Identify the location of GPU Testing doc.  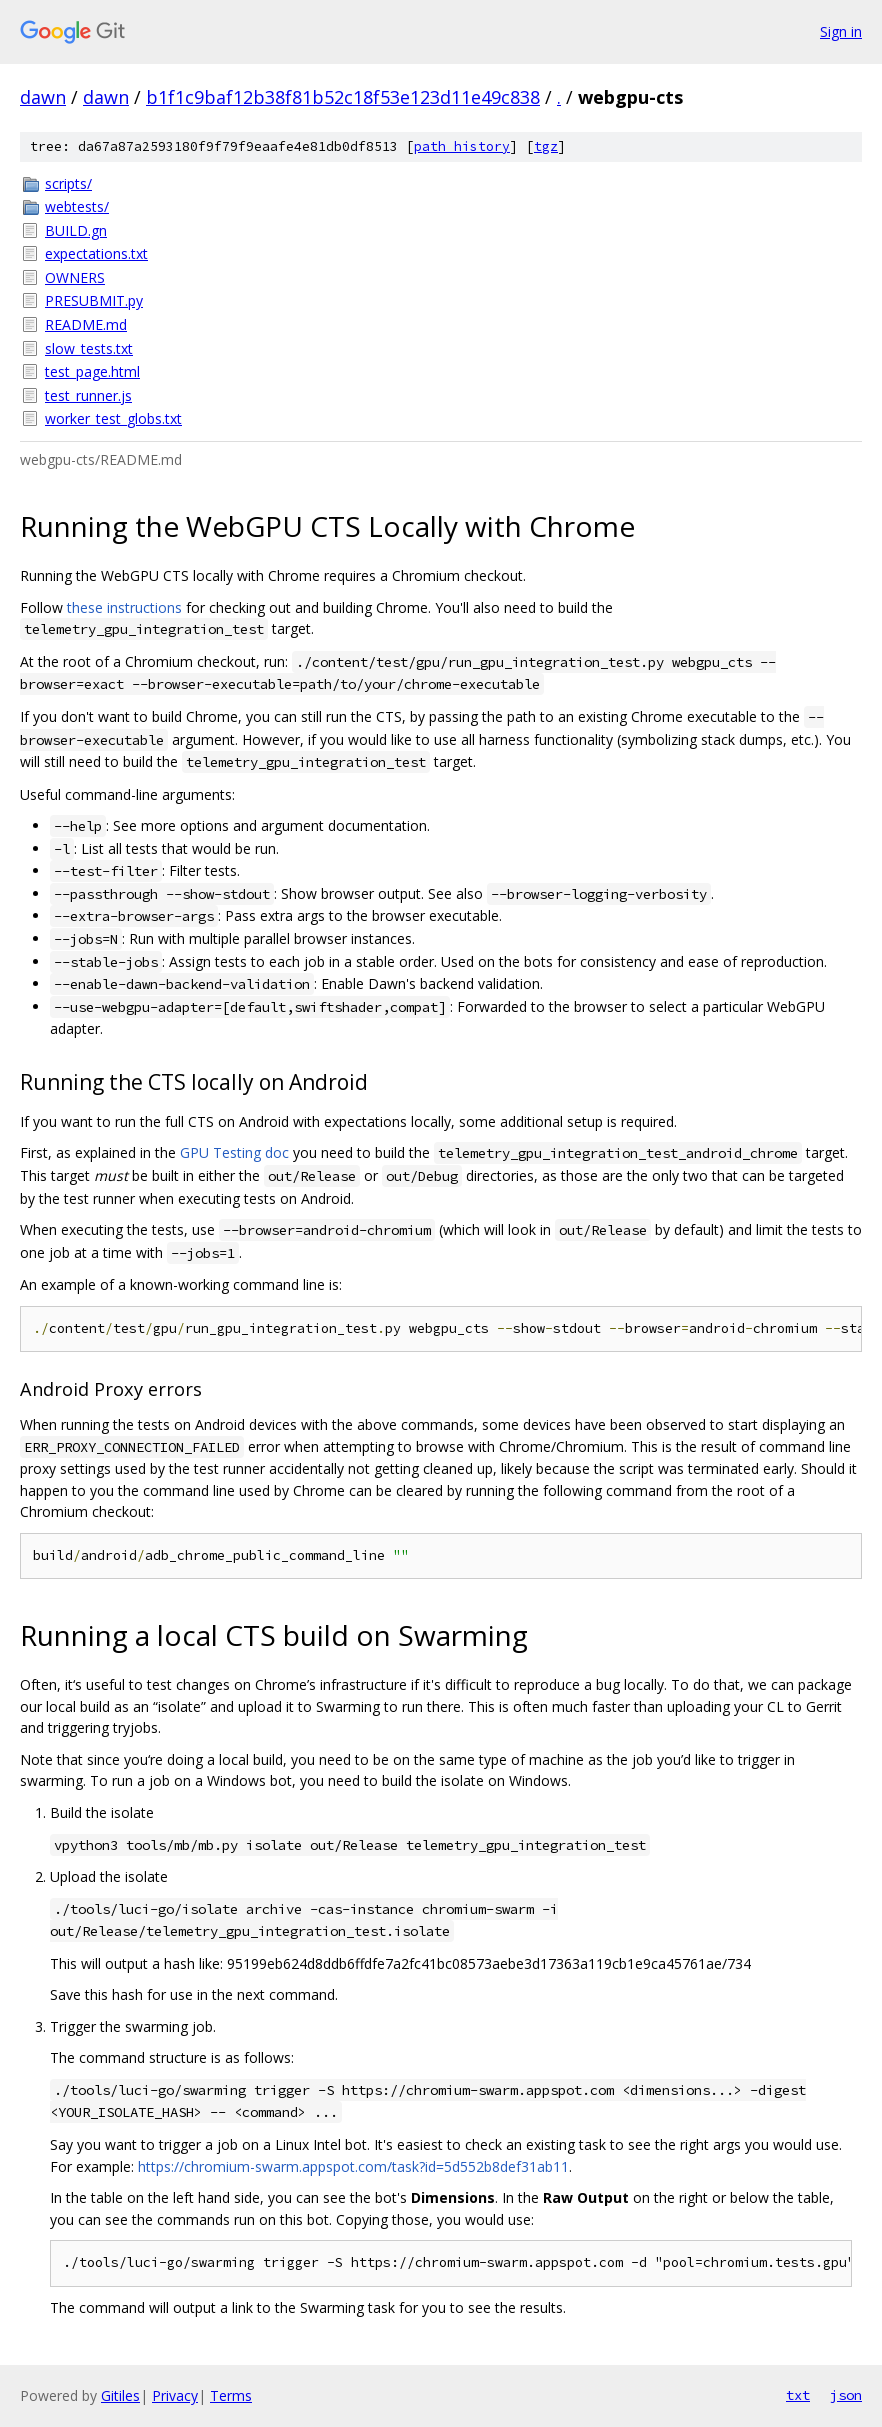
(234, 1152).